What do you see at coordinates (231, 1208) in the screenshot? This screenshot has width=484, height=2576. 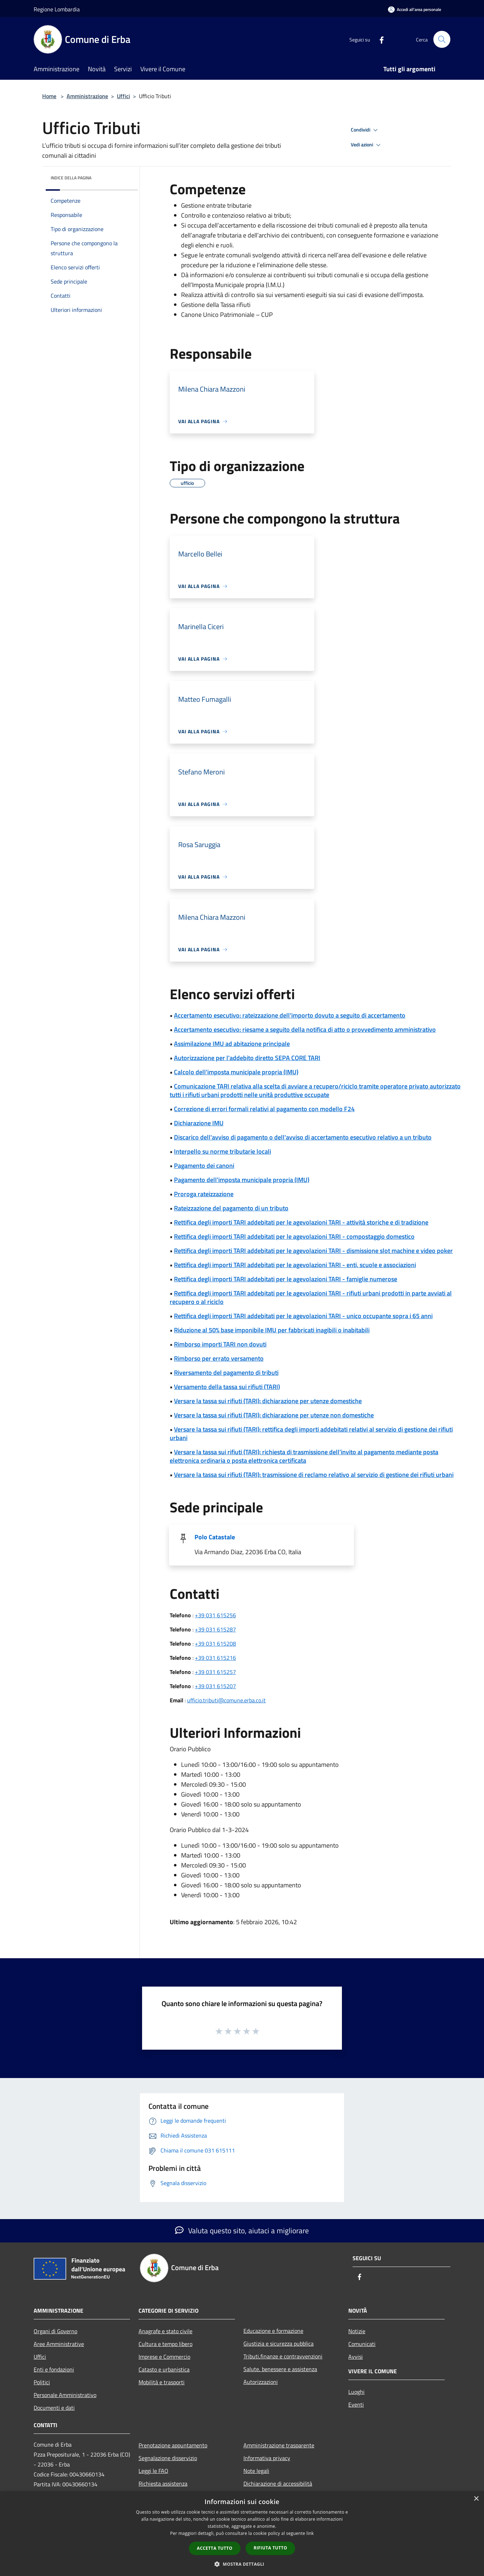 I see `Rateizzazione del pagamento di un tributo` at bounding box center [231, 1208].